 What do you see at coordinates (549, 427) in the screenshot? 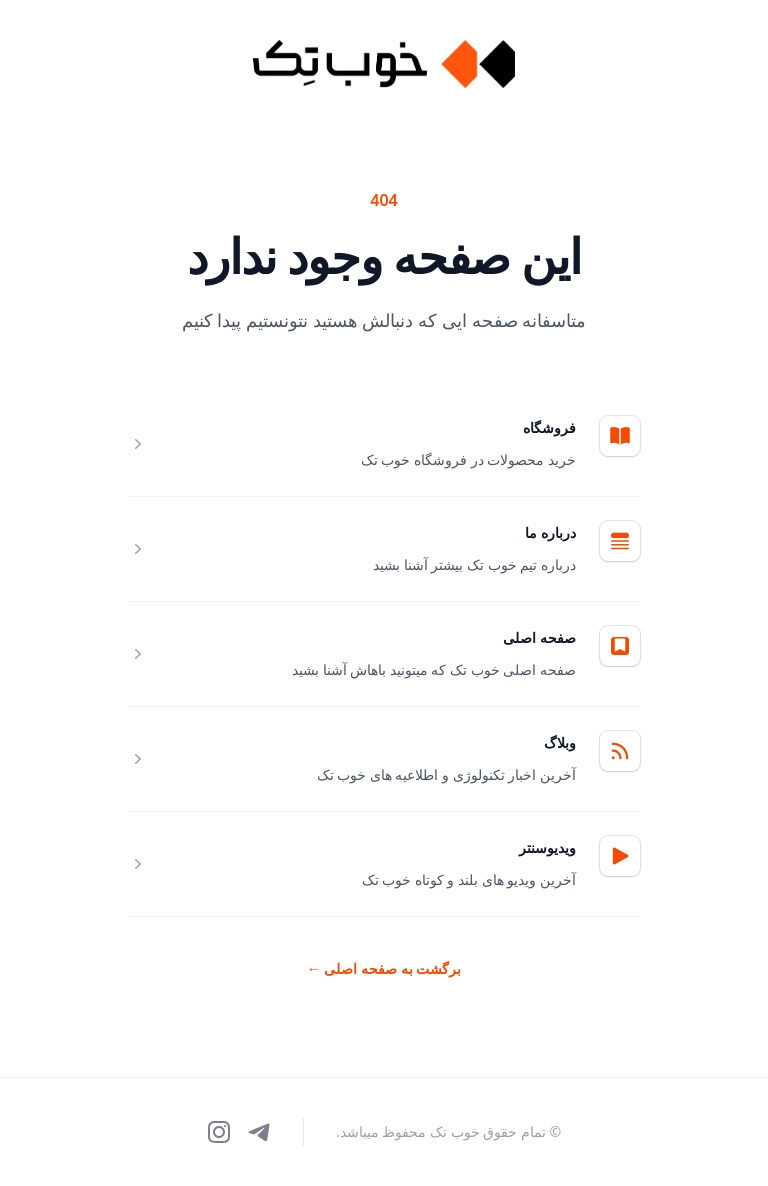
I see `فروشگاه` at bounding box center [549, 427].